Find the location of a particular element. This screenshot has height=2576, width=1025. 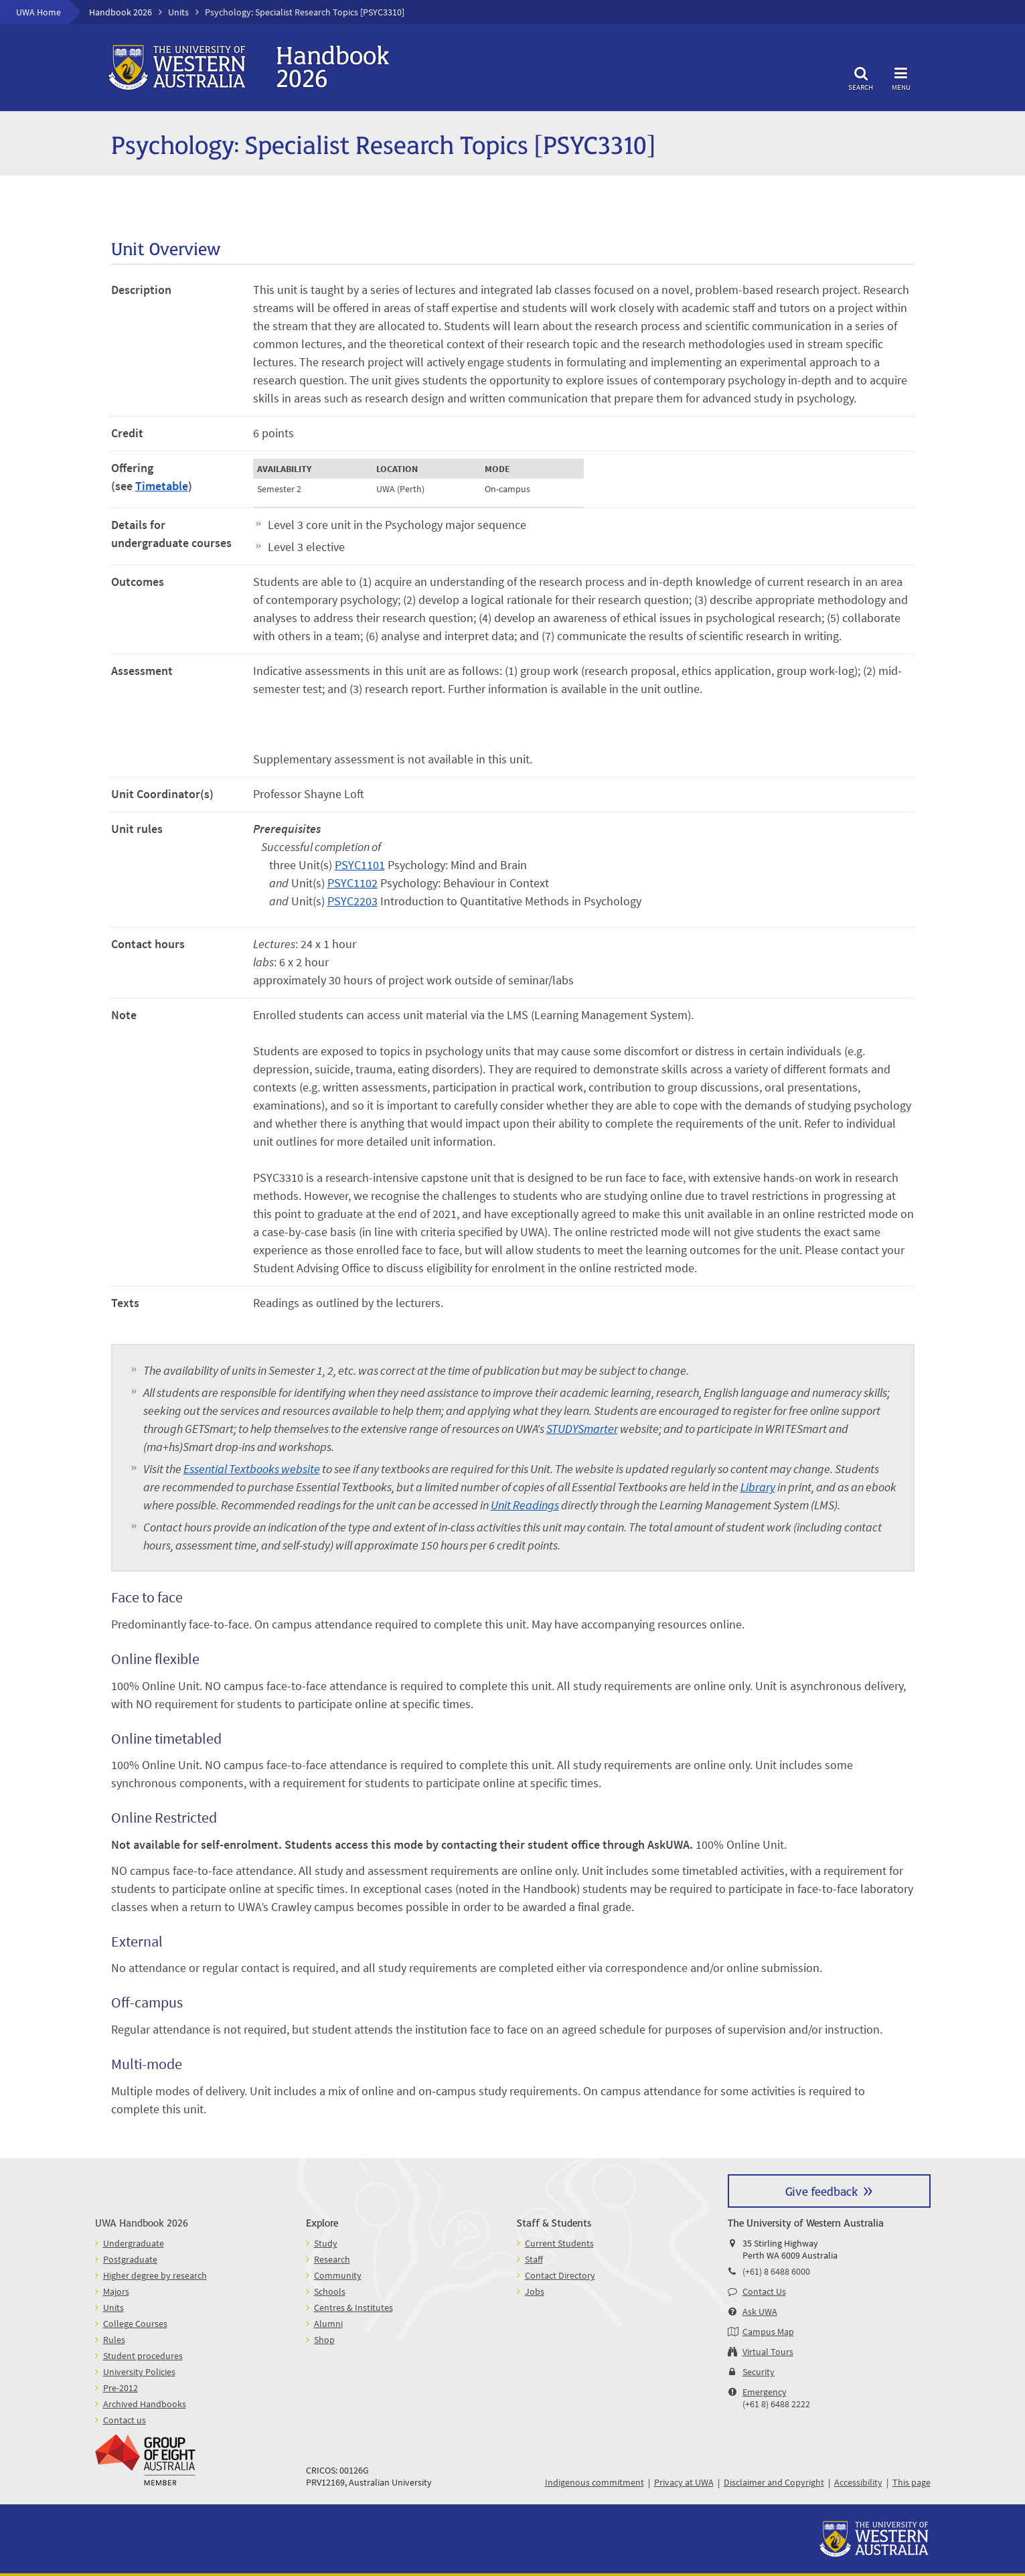

Ask UWA is located at coordinates (759, 2311).